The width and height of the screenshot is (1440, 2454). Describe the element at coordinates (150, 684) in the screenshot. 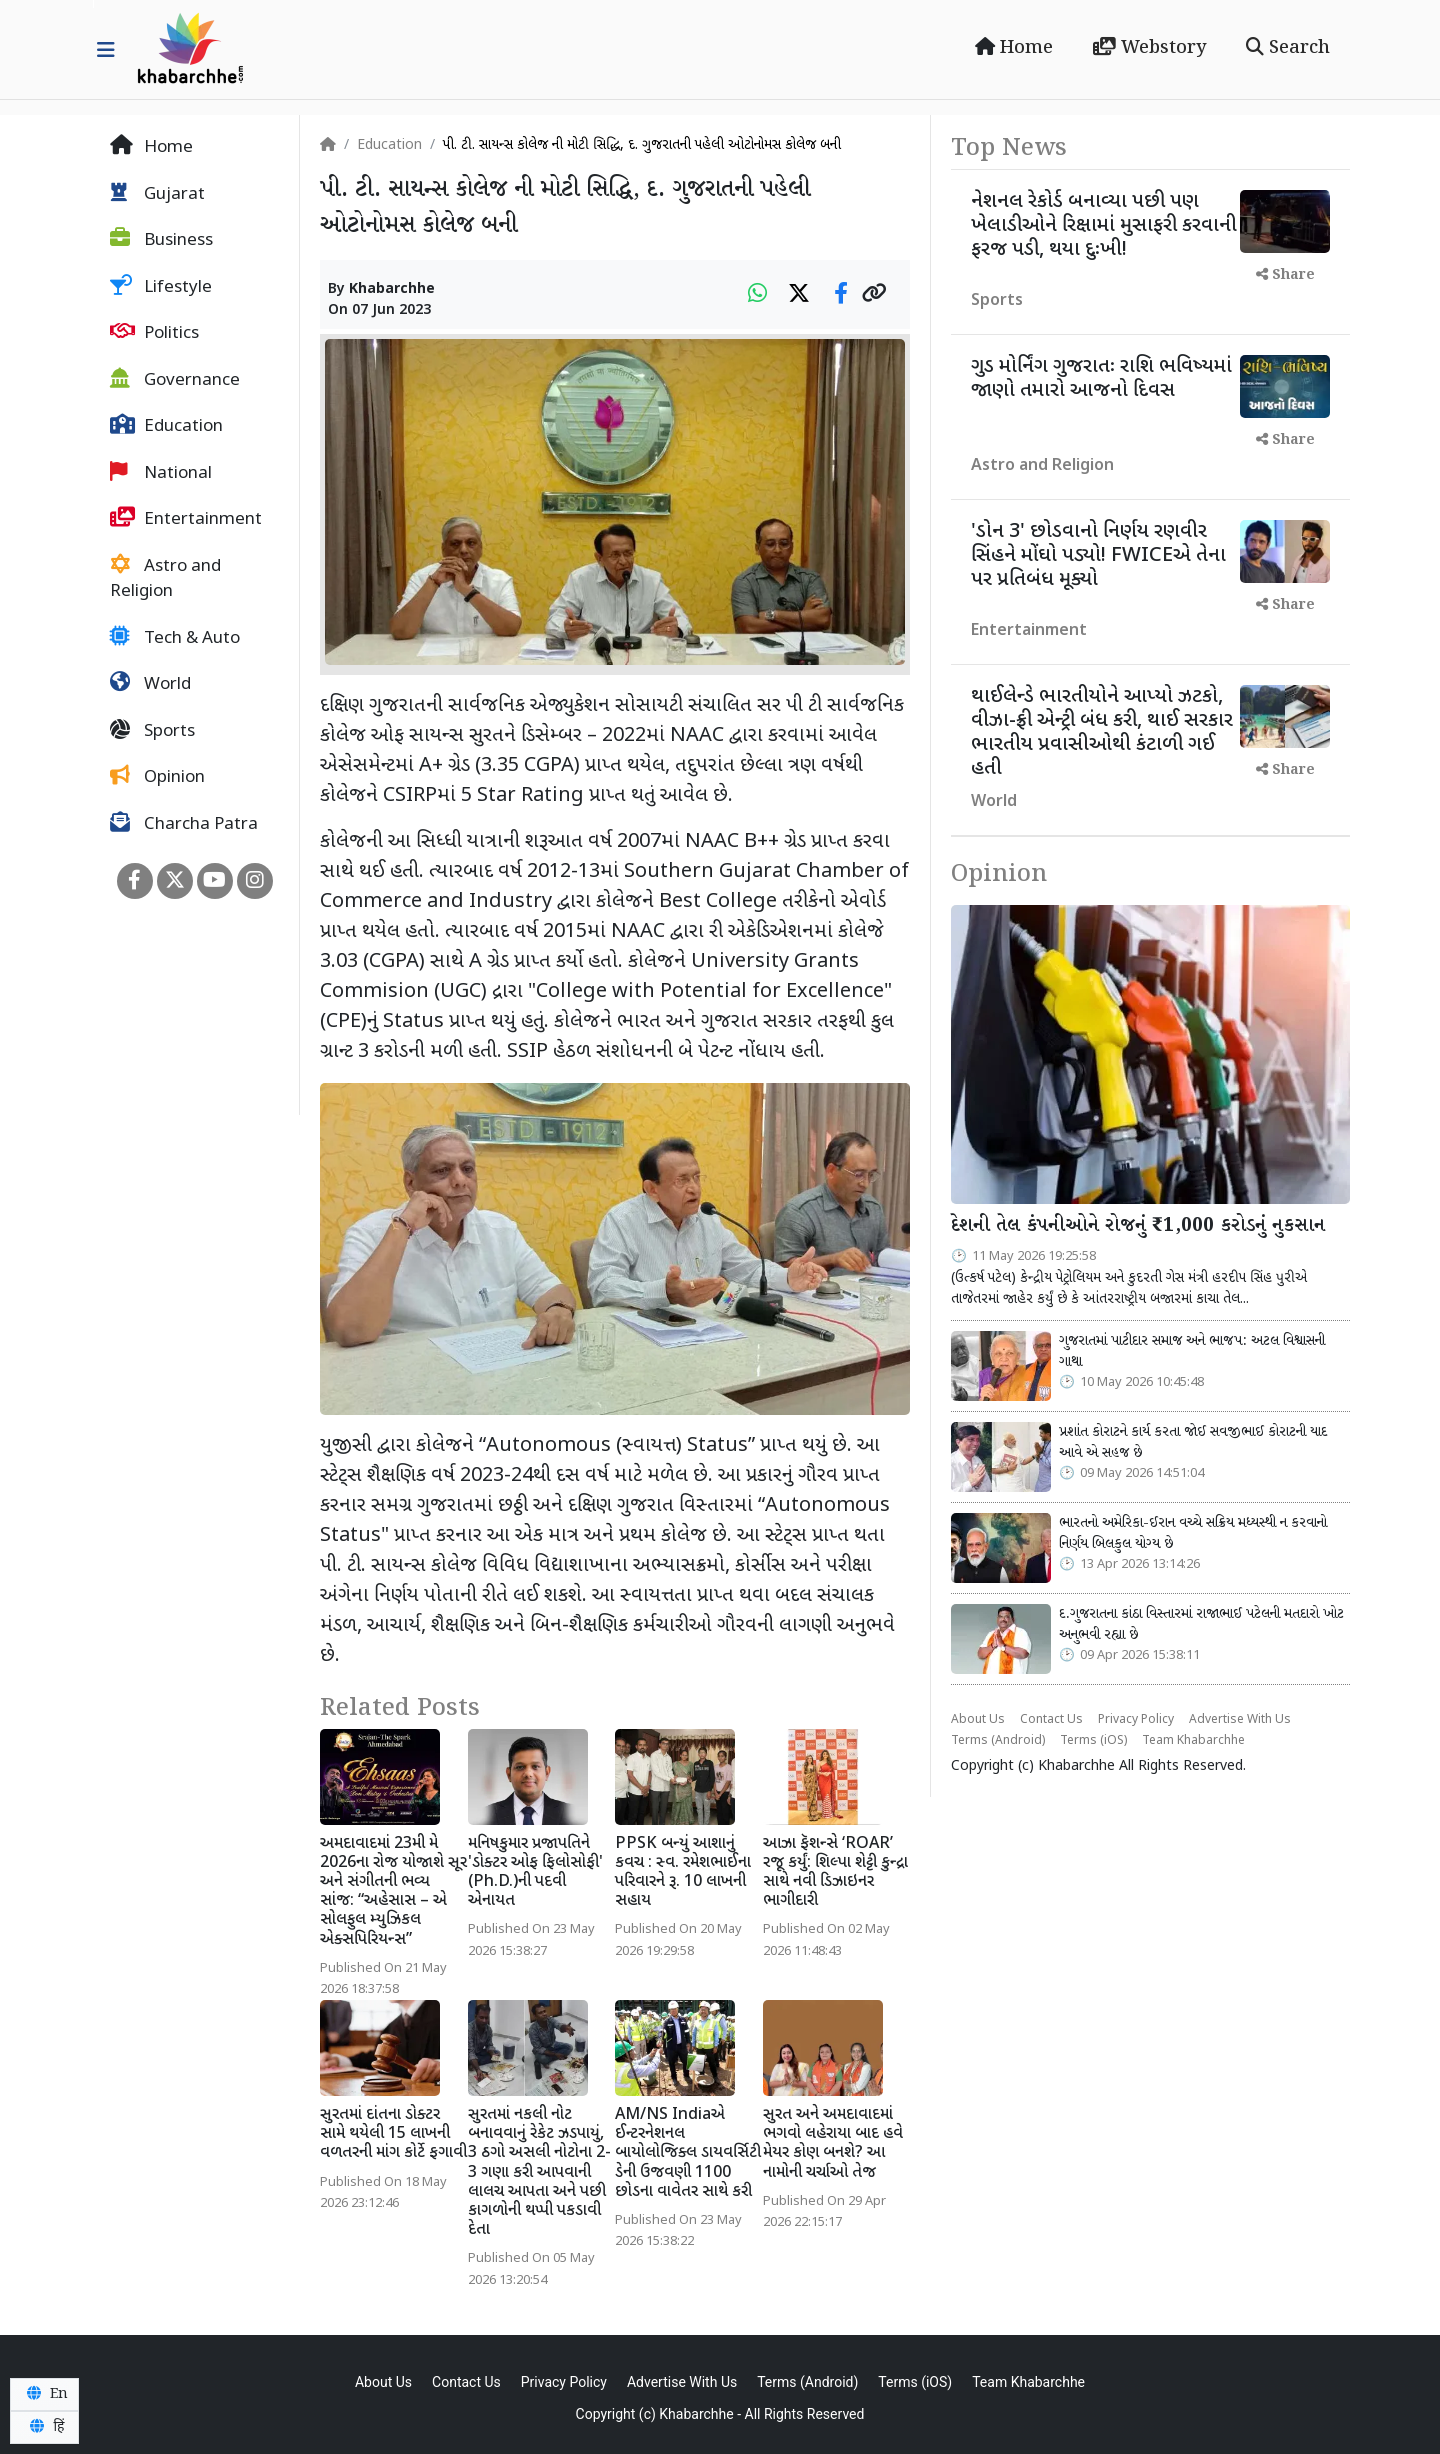

I see `World` at that location.